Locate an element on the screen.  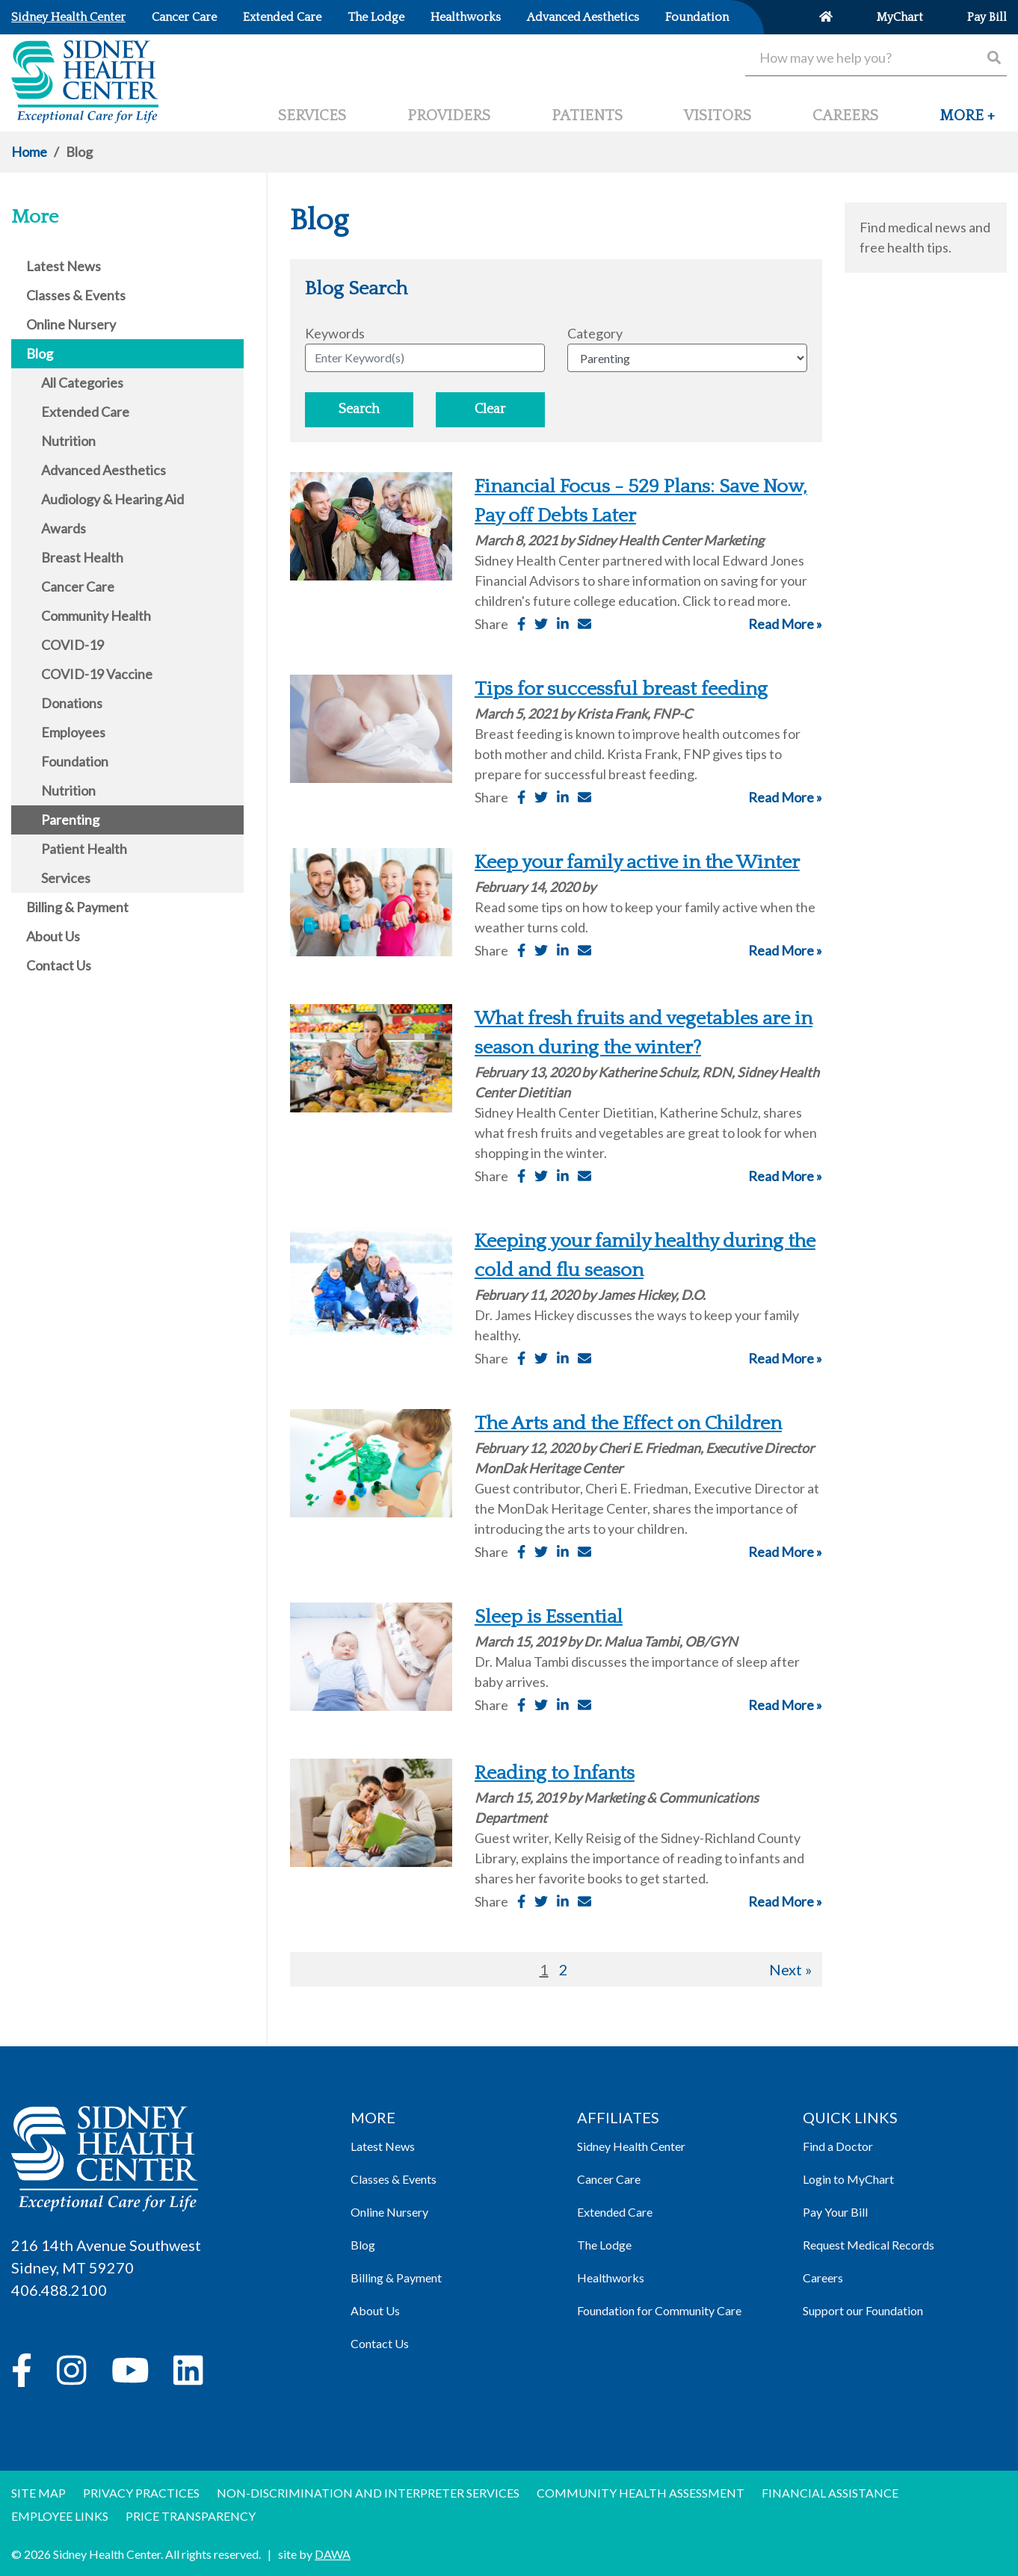
Employee Links is located at coordinates (59, 2516).